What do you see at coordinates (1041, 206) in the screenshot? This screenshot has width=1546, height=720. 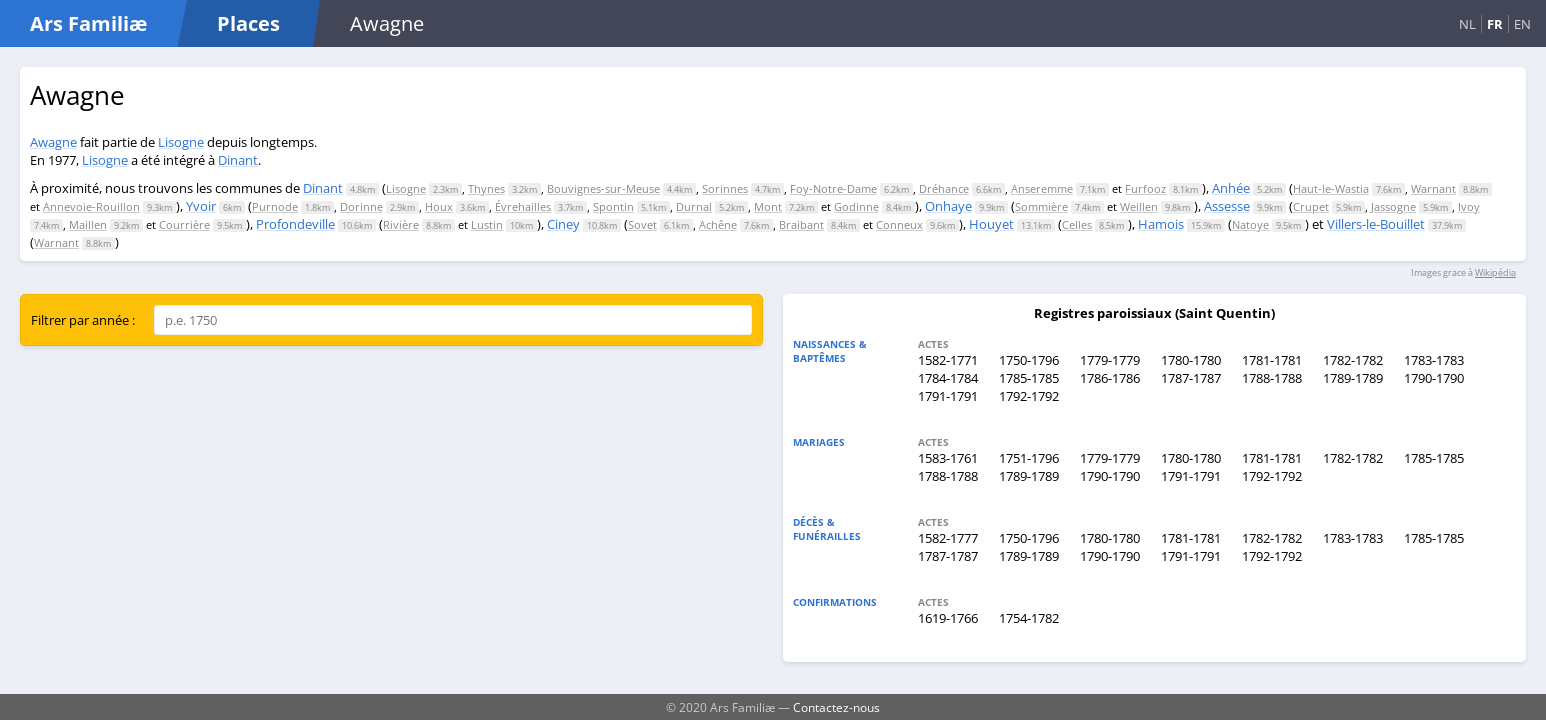 I see `Sommière` at bounding box center [1041, 206].